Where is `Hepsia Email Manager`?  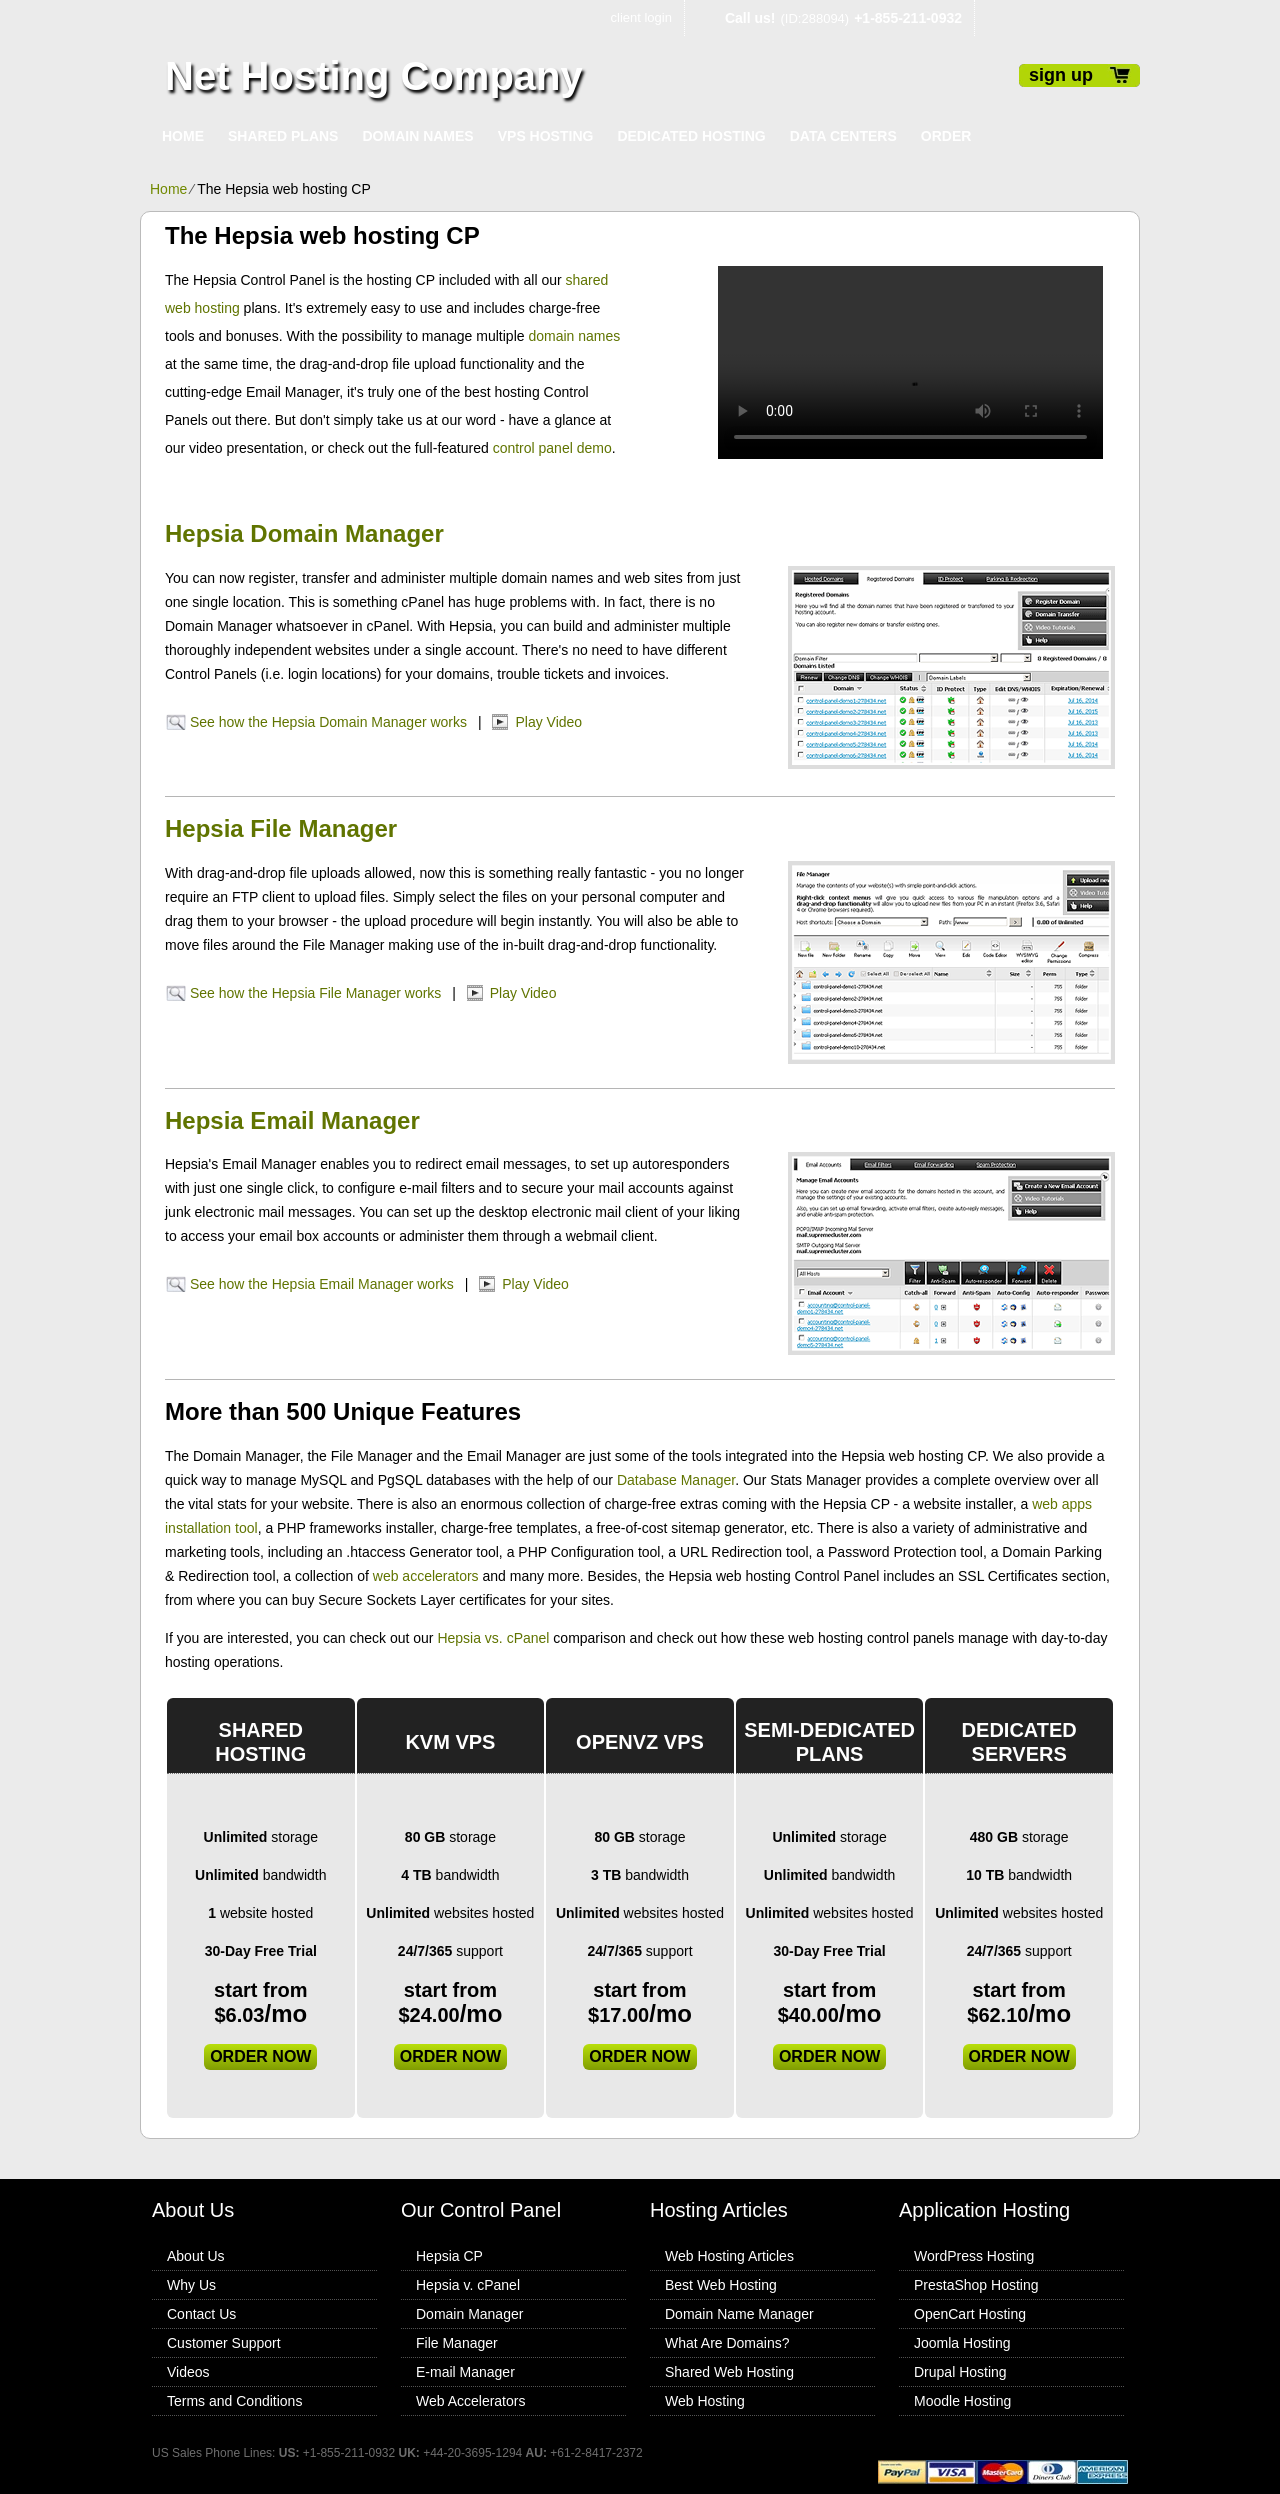
Hepsia Email Manager is located at coordinates (292, 1120).